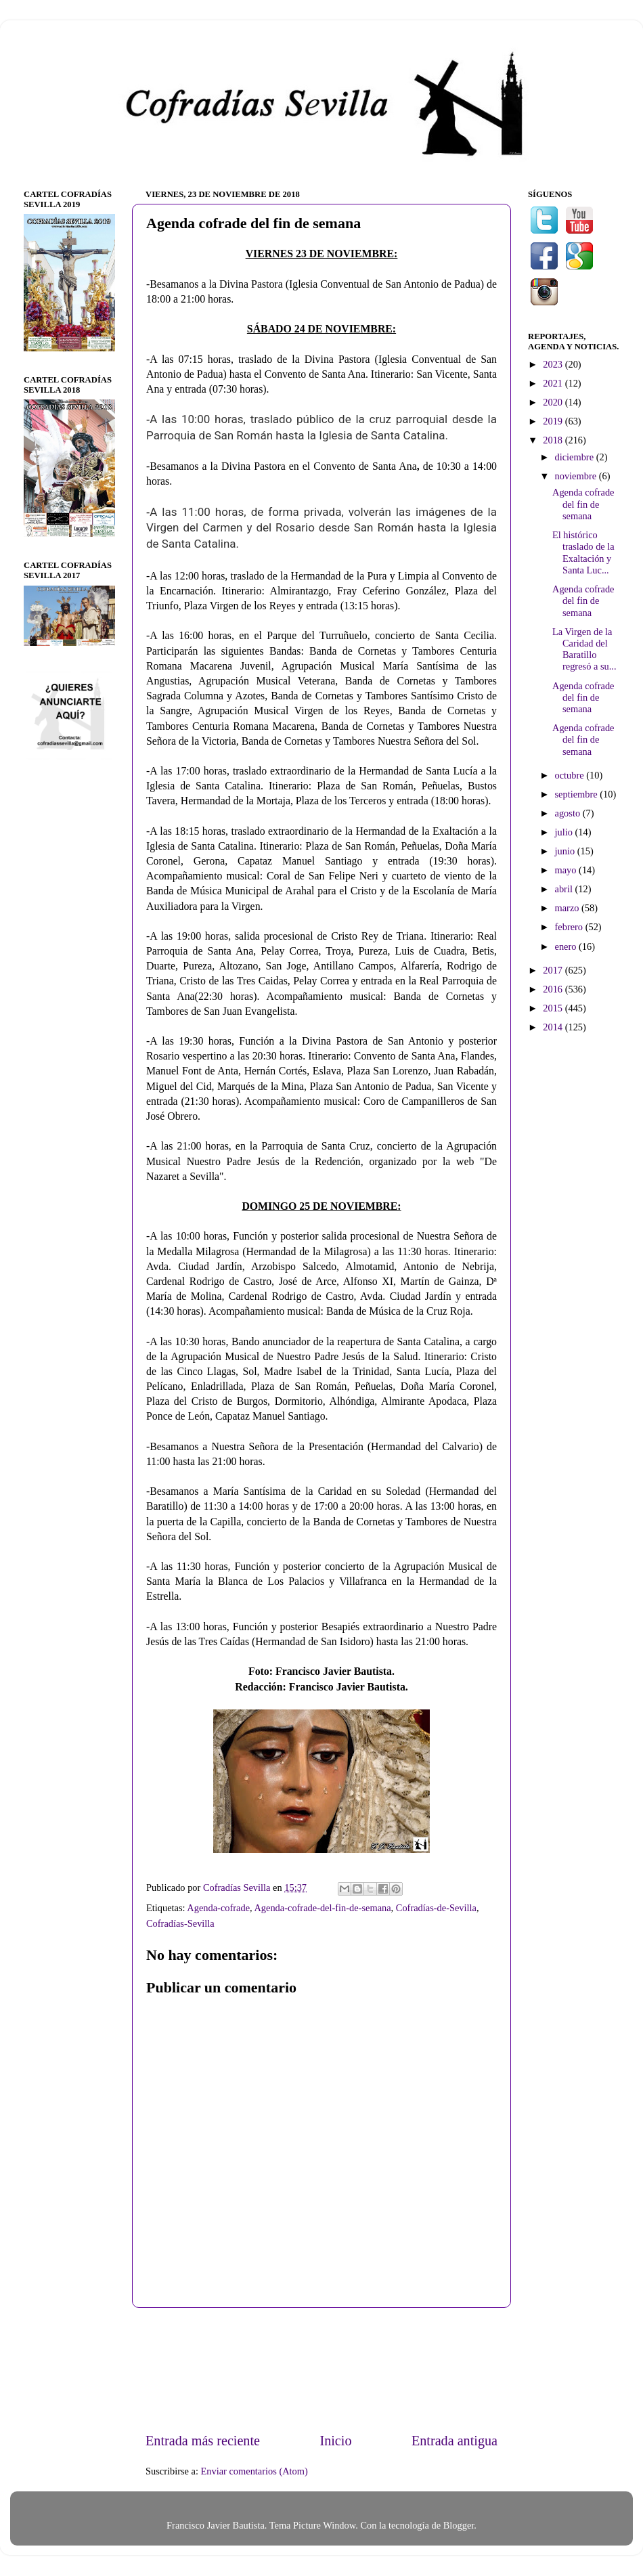  I want to click on Entrada más reciente, so click(203, 2440).